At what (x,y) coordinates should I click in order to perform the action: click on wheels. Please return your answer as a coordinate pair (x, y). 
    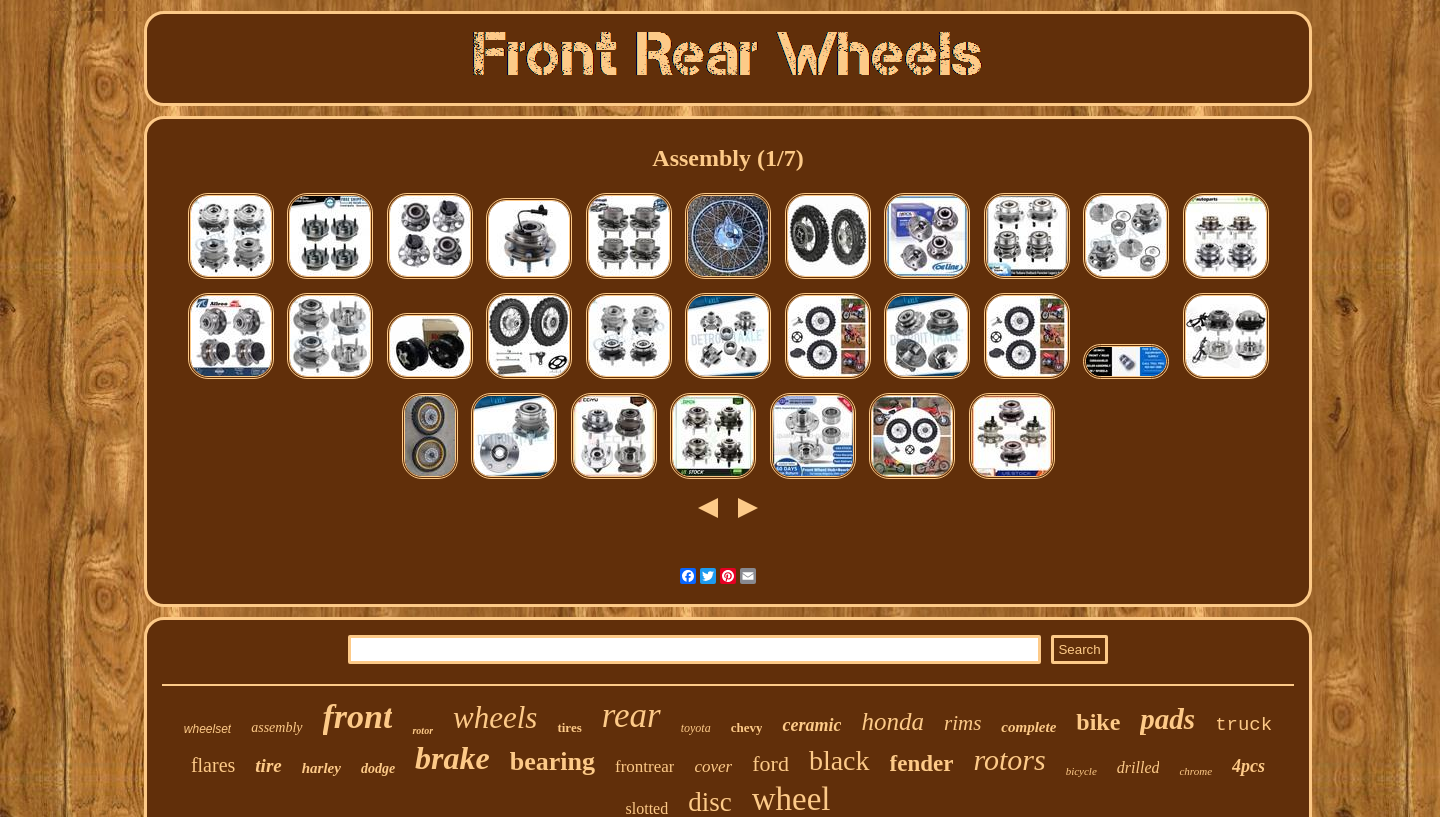
    Looking at the image, I should click on (495, 717).